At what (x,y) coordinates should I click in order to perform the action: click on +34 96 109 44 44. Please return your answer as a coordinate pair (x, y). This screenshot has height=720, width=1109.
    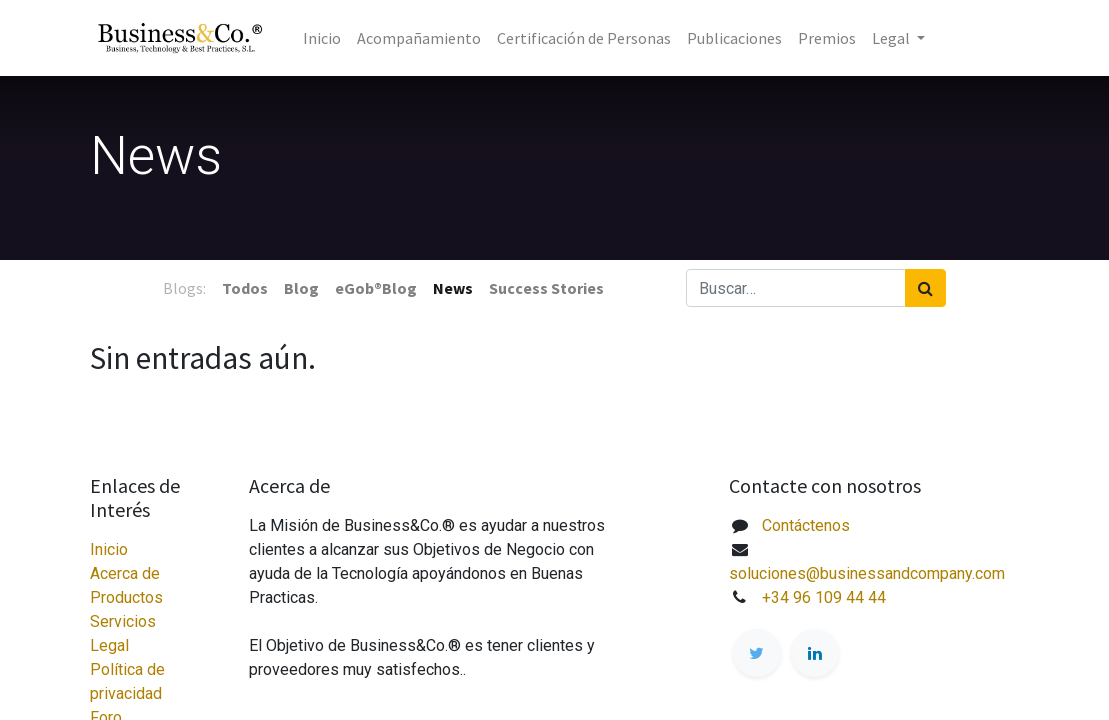
    Looking at the image, I should click on (824, 597).